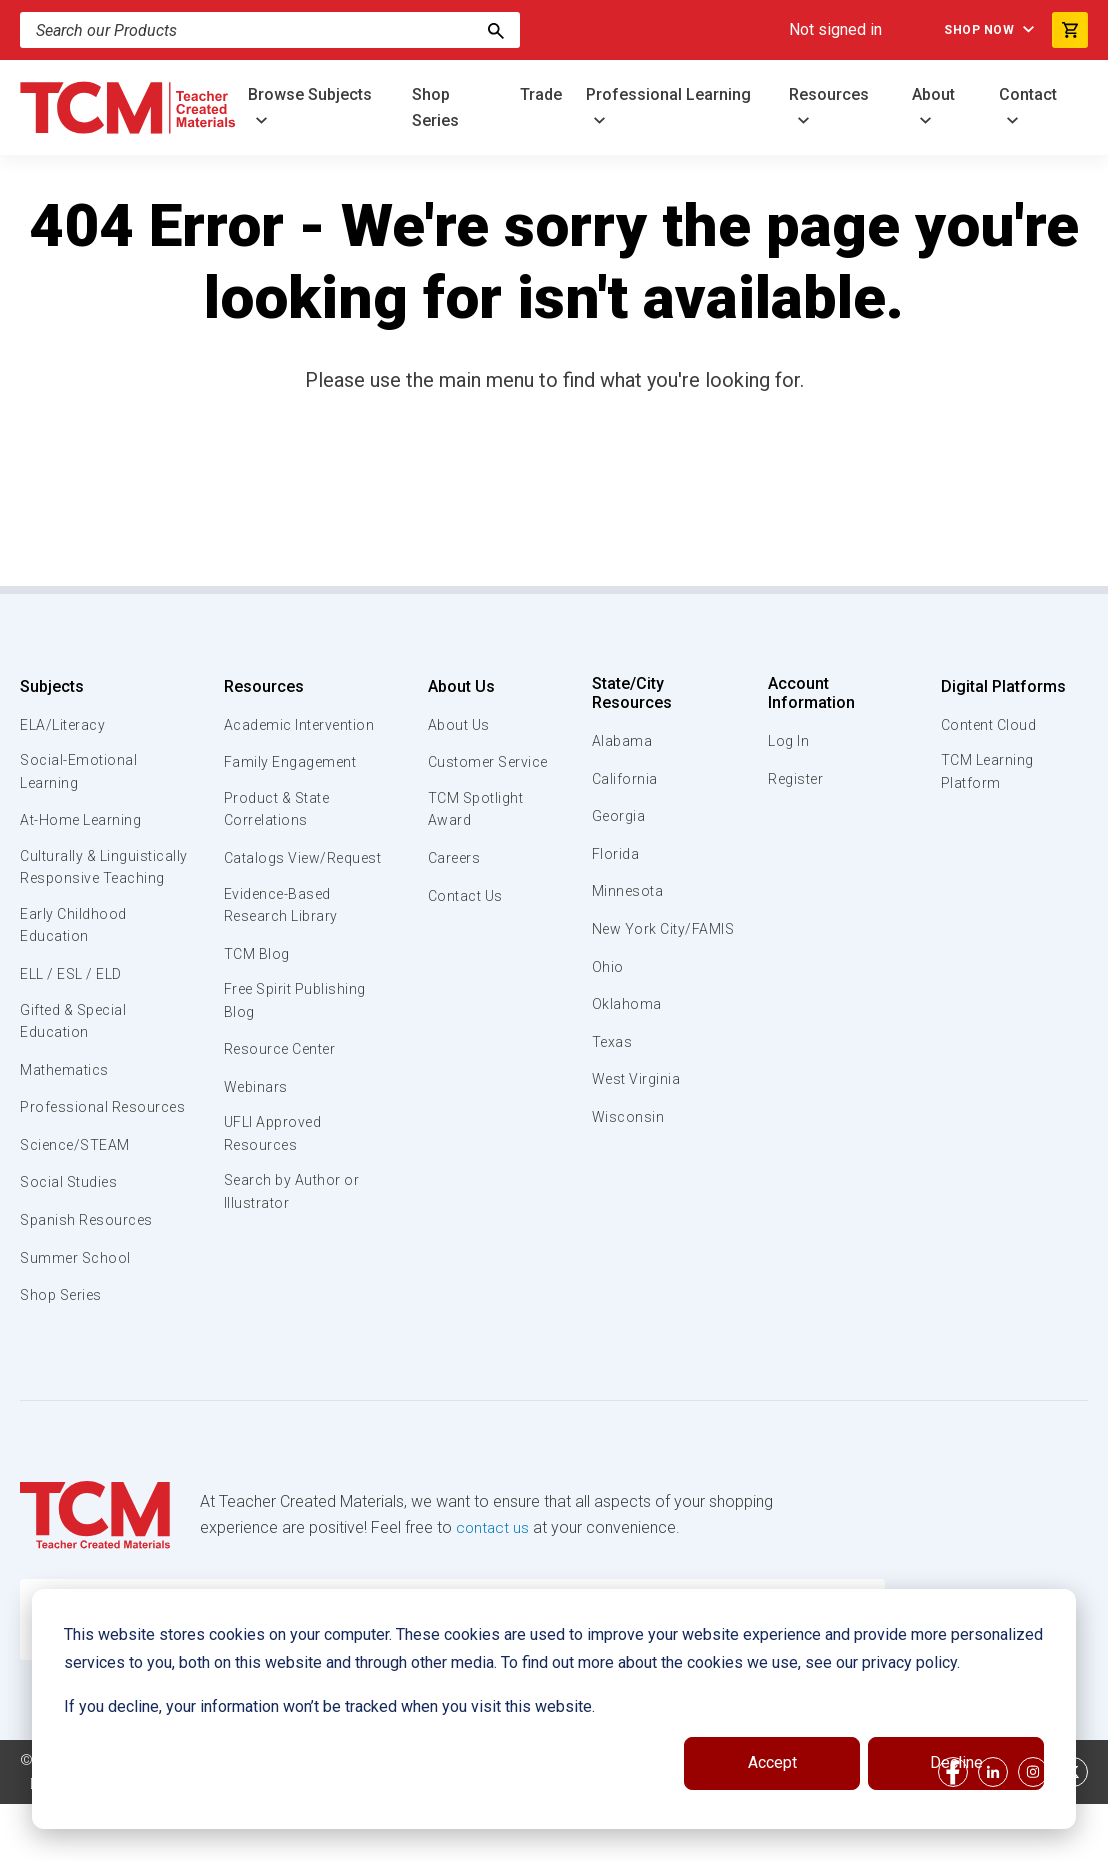 The width and height of the screenshot is (1108, 1861). What do you see at coordinates (65, 1153) in the screenshot?
I see `Professional Resources` at bounding box center [65, 1153].